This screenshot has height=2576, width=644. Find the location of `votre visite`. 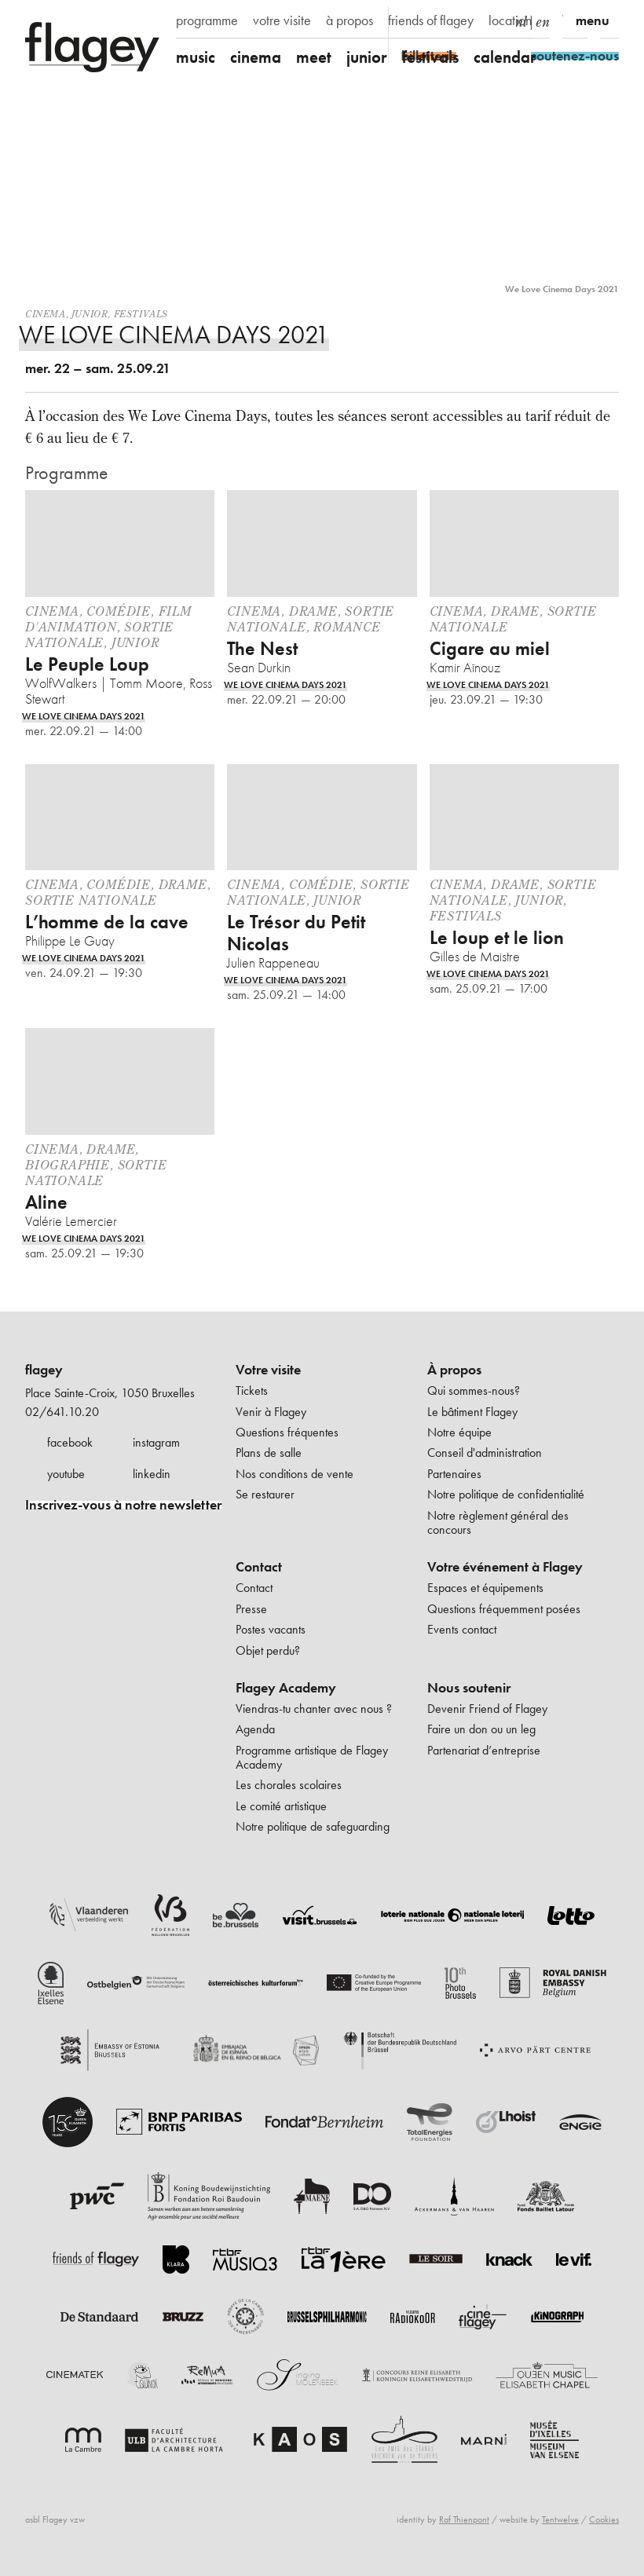

votre visite is located at coordinates (282, 20).